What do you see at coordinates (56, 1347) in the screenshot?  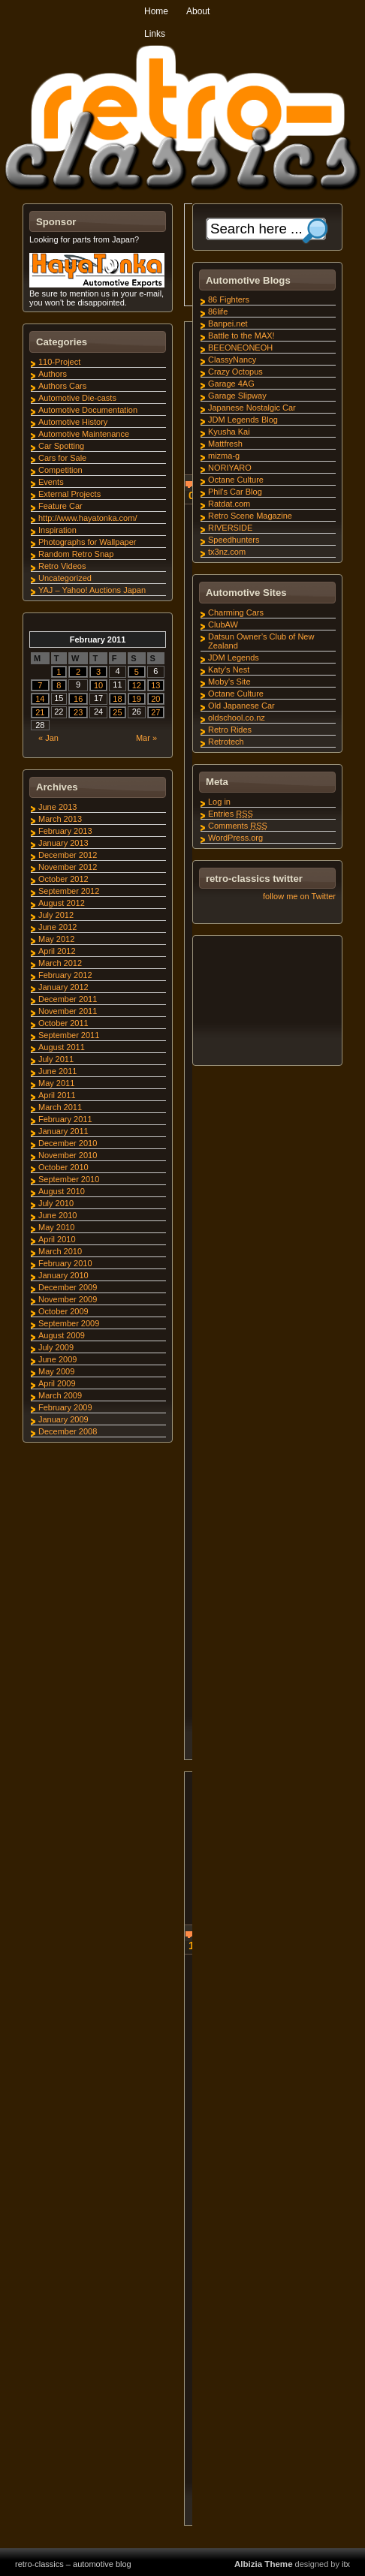 I see `July 2009` at bounding box center [56, 1347].